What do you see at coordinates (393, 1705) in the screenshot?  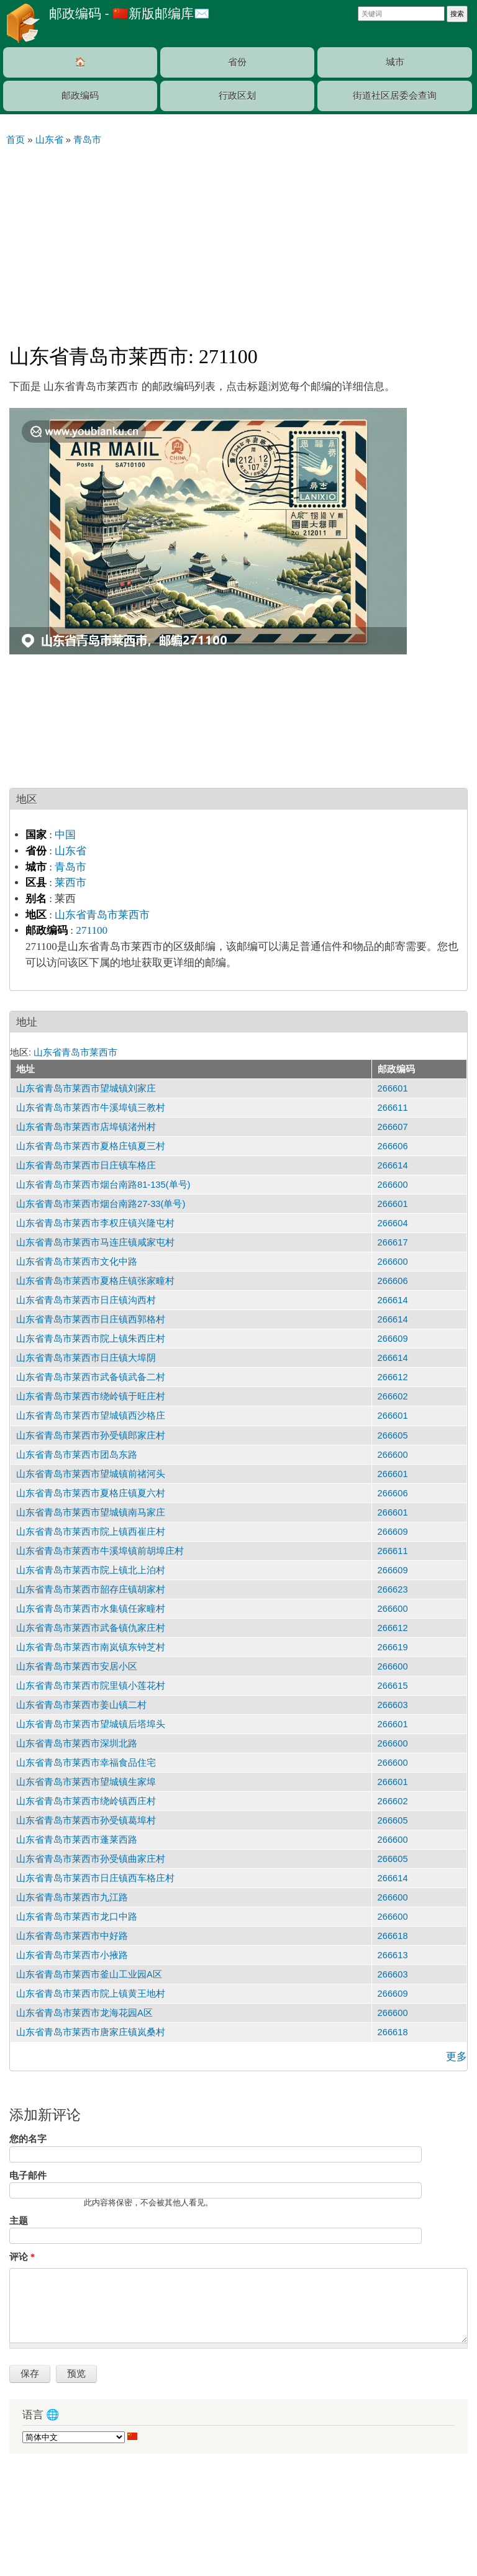 I see `266603` at bounding box center [393, 1705].